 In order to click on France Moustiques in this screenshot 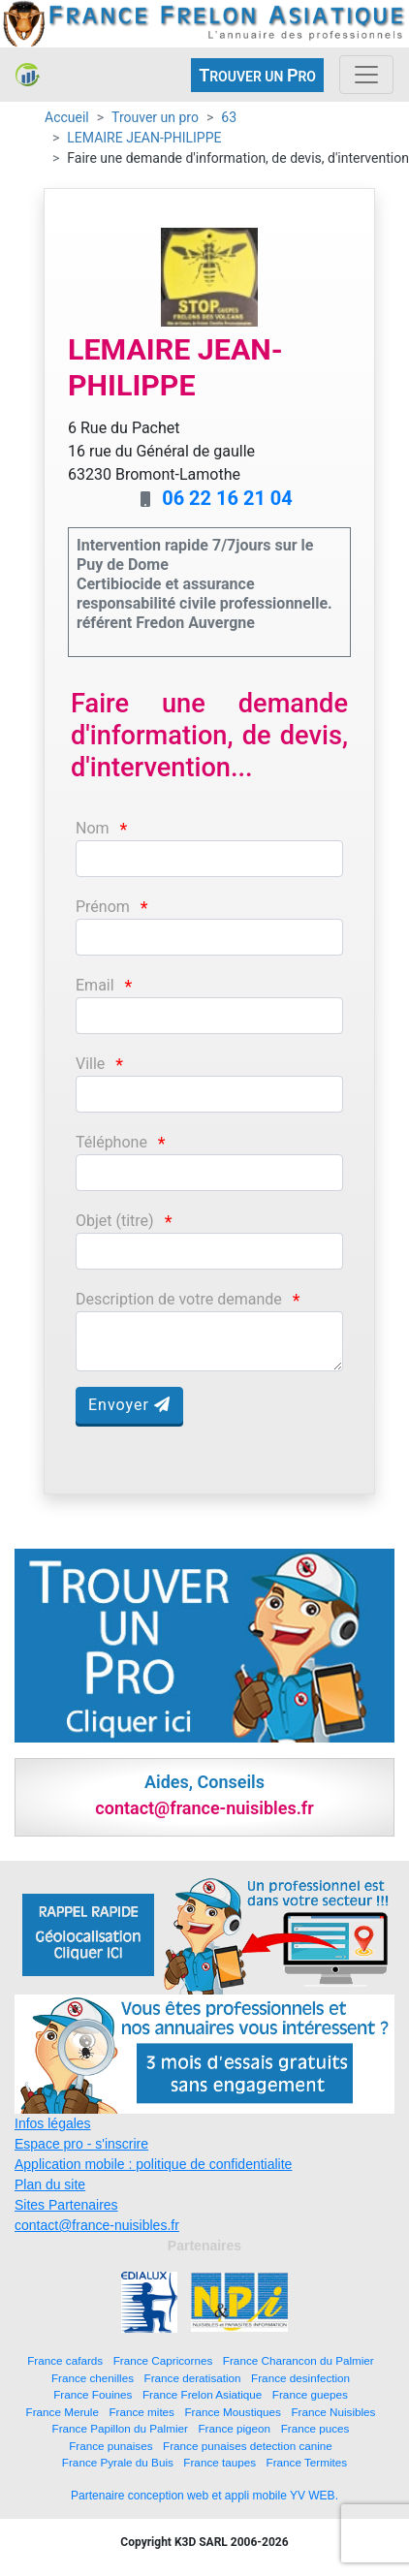, I will do `click(232, 2411)`.